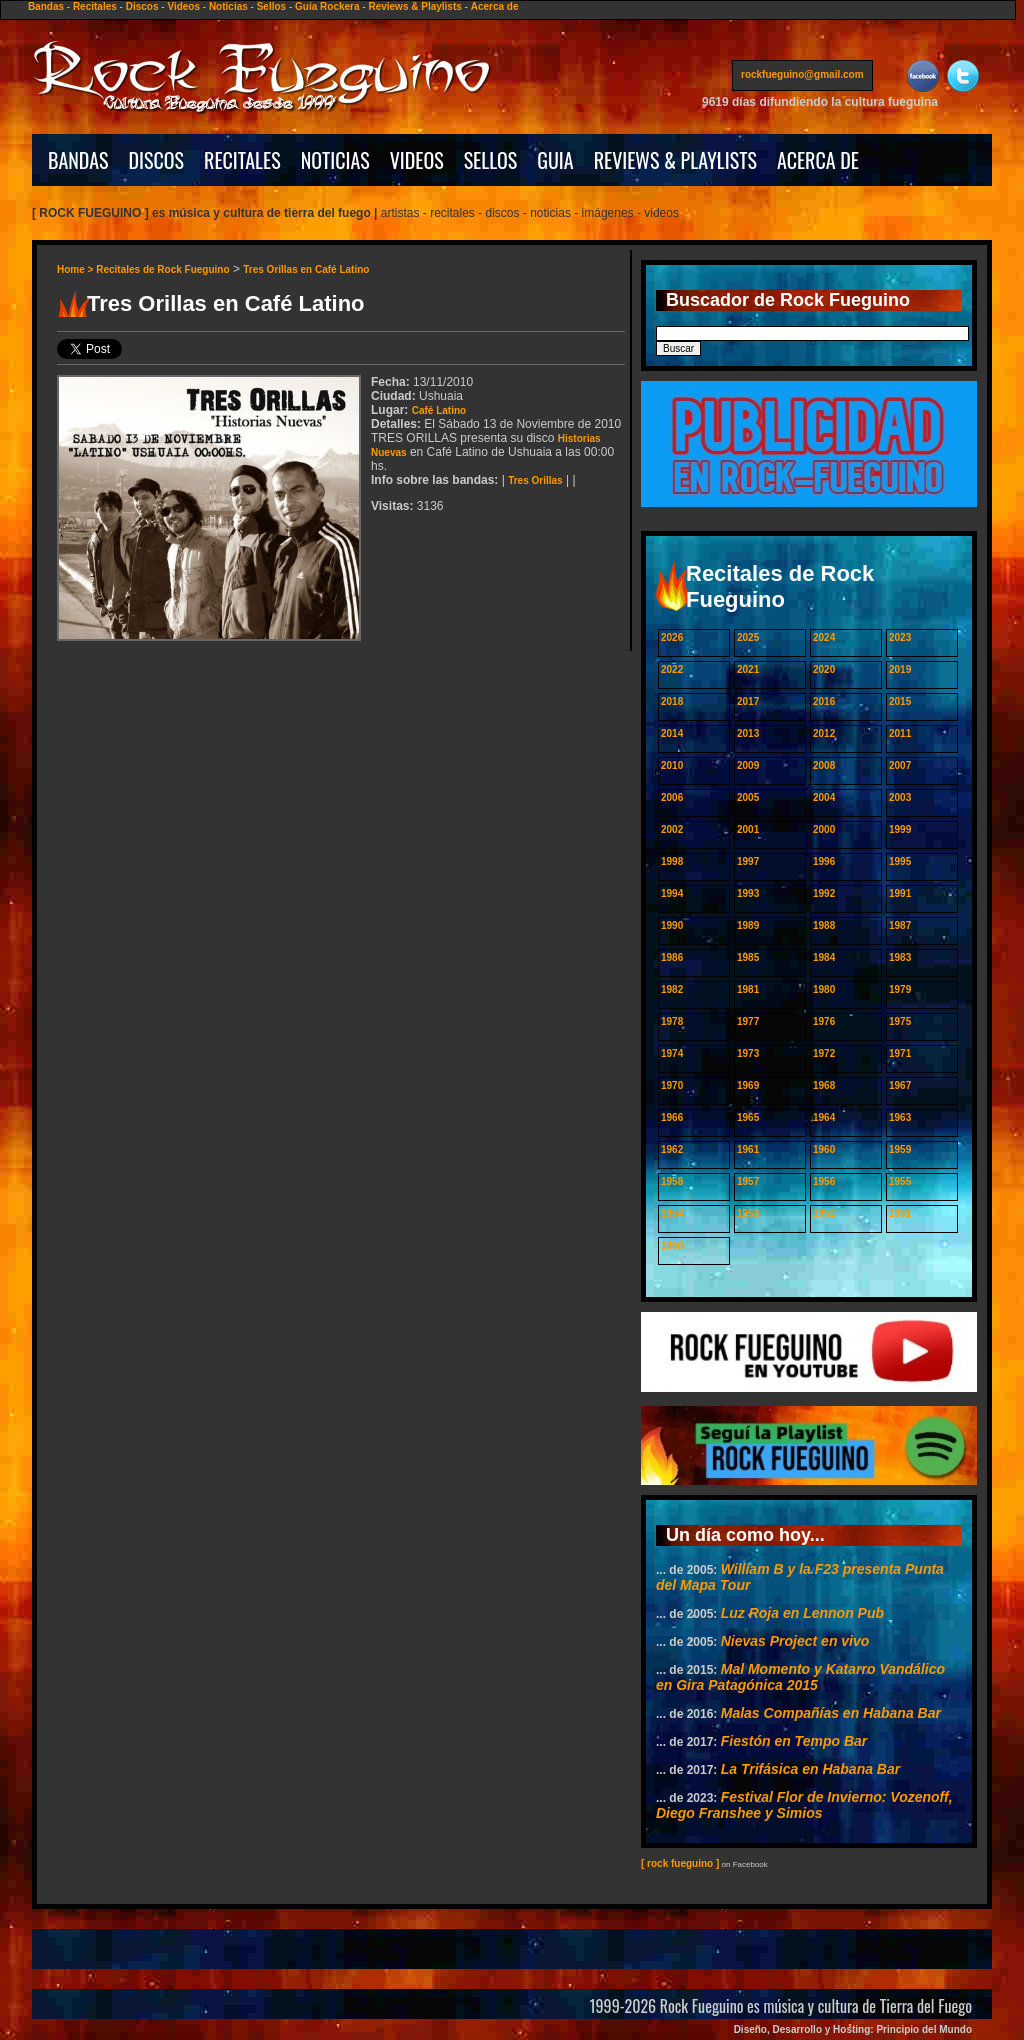 Image resolution: width=1024 pixels, height=2040 pixels. What do you see at coordinates (900, 925) in the screenshot?
I see `1987` at bounding box center [900, 925].